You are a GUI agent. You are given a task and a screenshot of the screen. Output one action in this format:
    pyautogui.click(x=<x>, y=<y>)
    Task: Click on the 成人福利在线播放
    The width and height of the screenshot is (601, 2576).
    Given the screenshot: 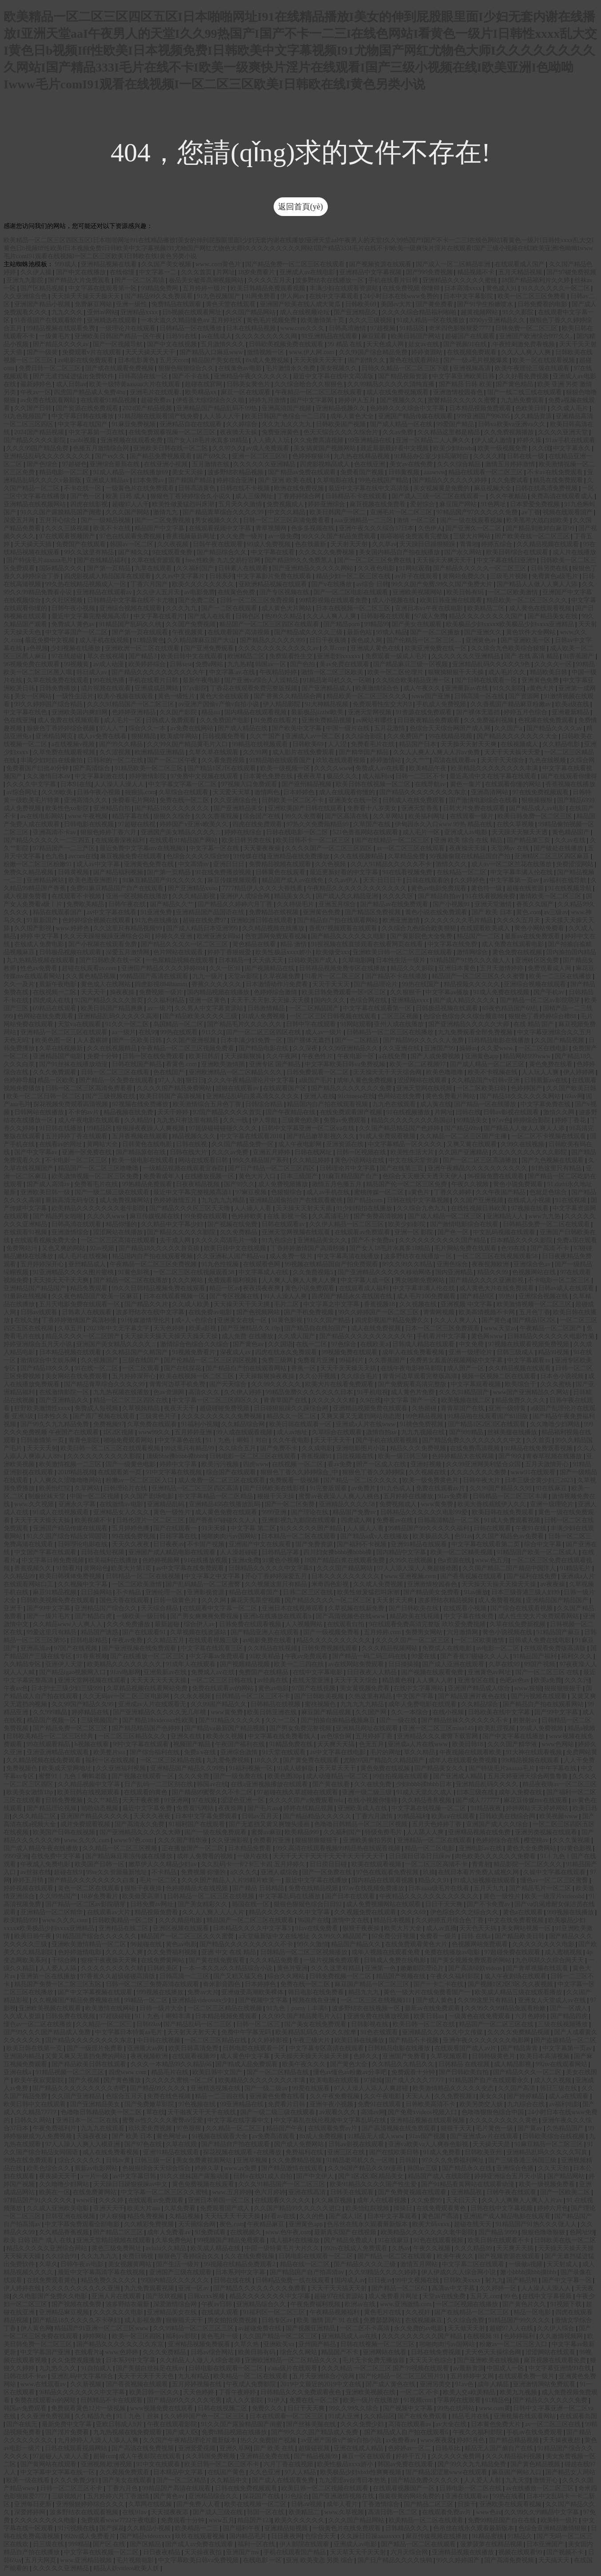 What is the action you would take?
    pyautogui.click(x=295, y=2240)
    